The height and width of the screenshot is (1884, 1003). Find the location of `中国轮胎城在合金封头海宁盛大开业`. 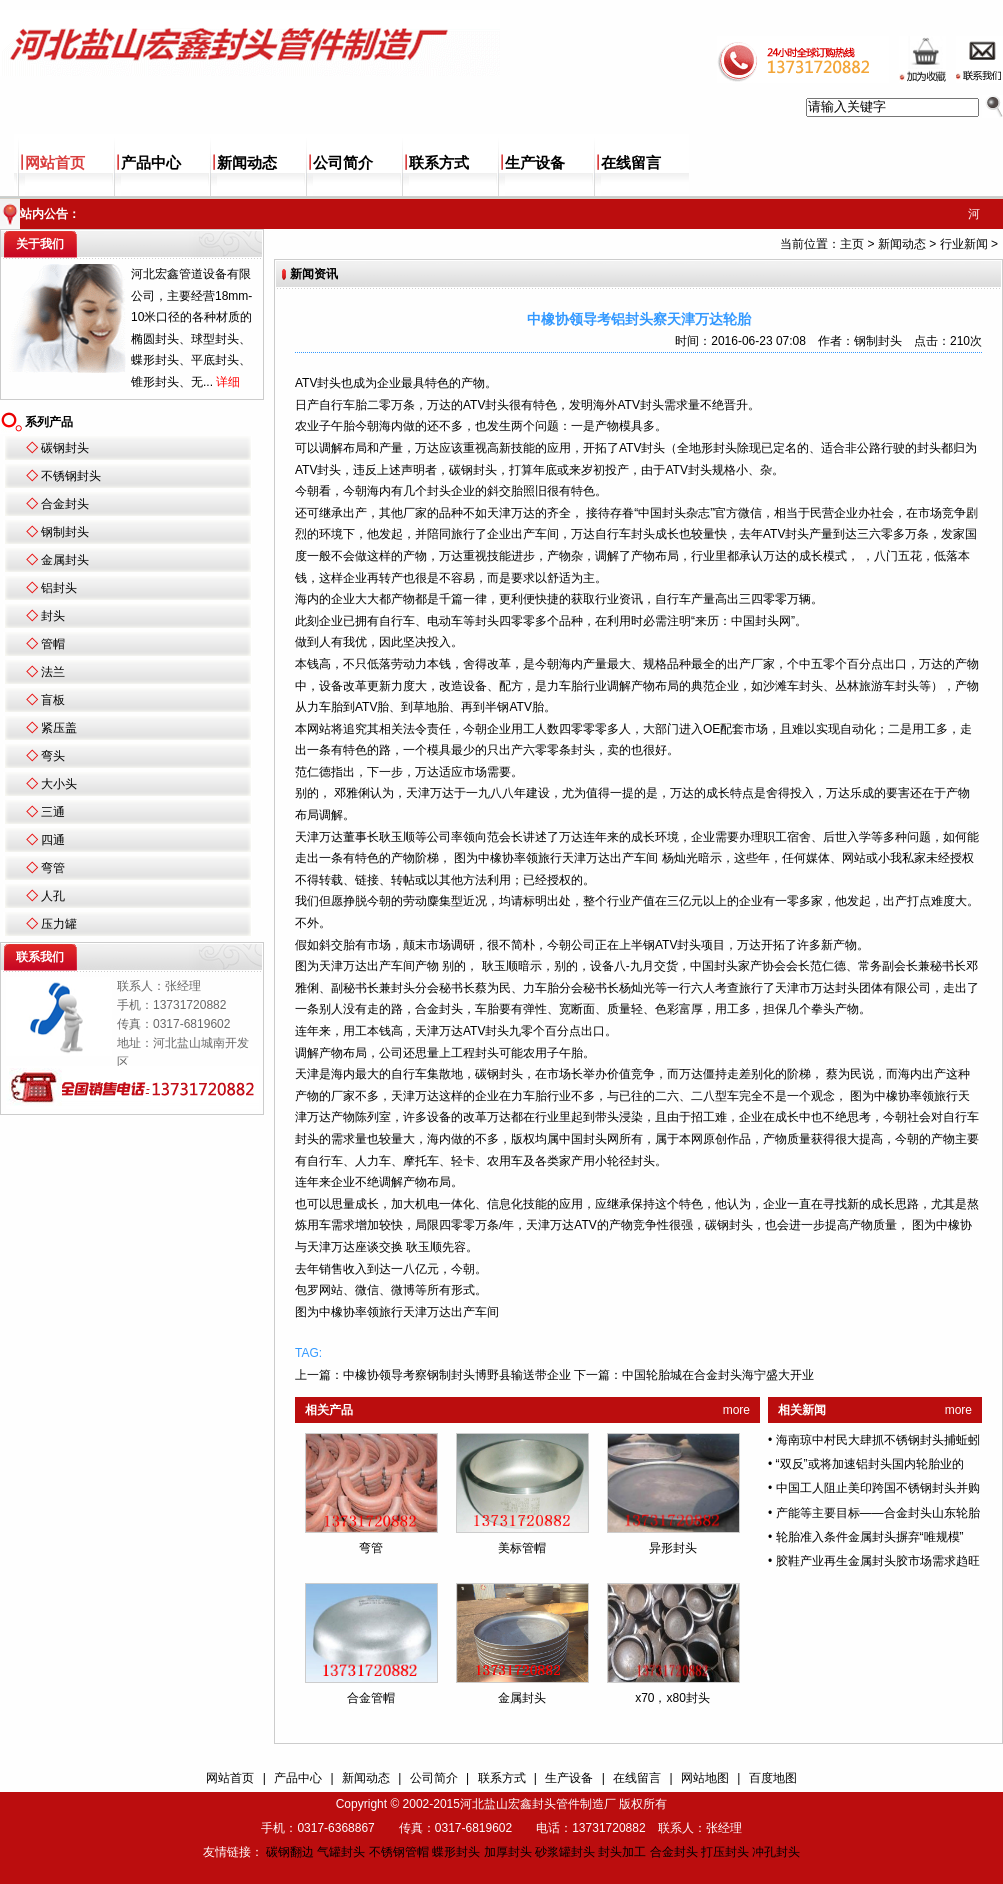

中国轮胎城在合金封头海宁盛大开业 is located at coordinates (718, 1375).